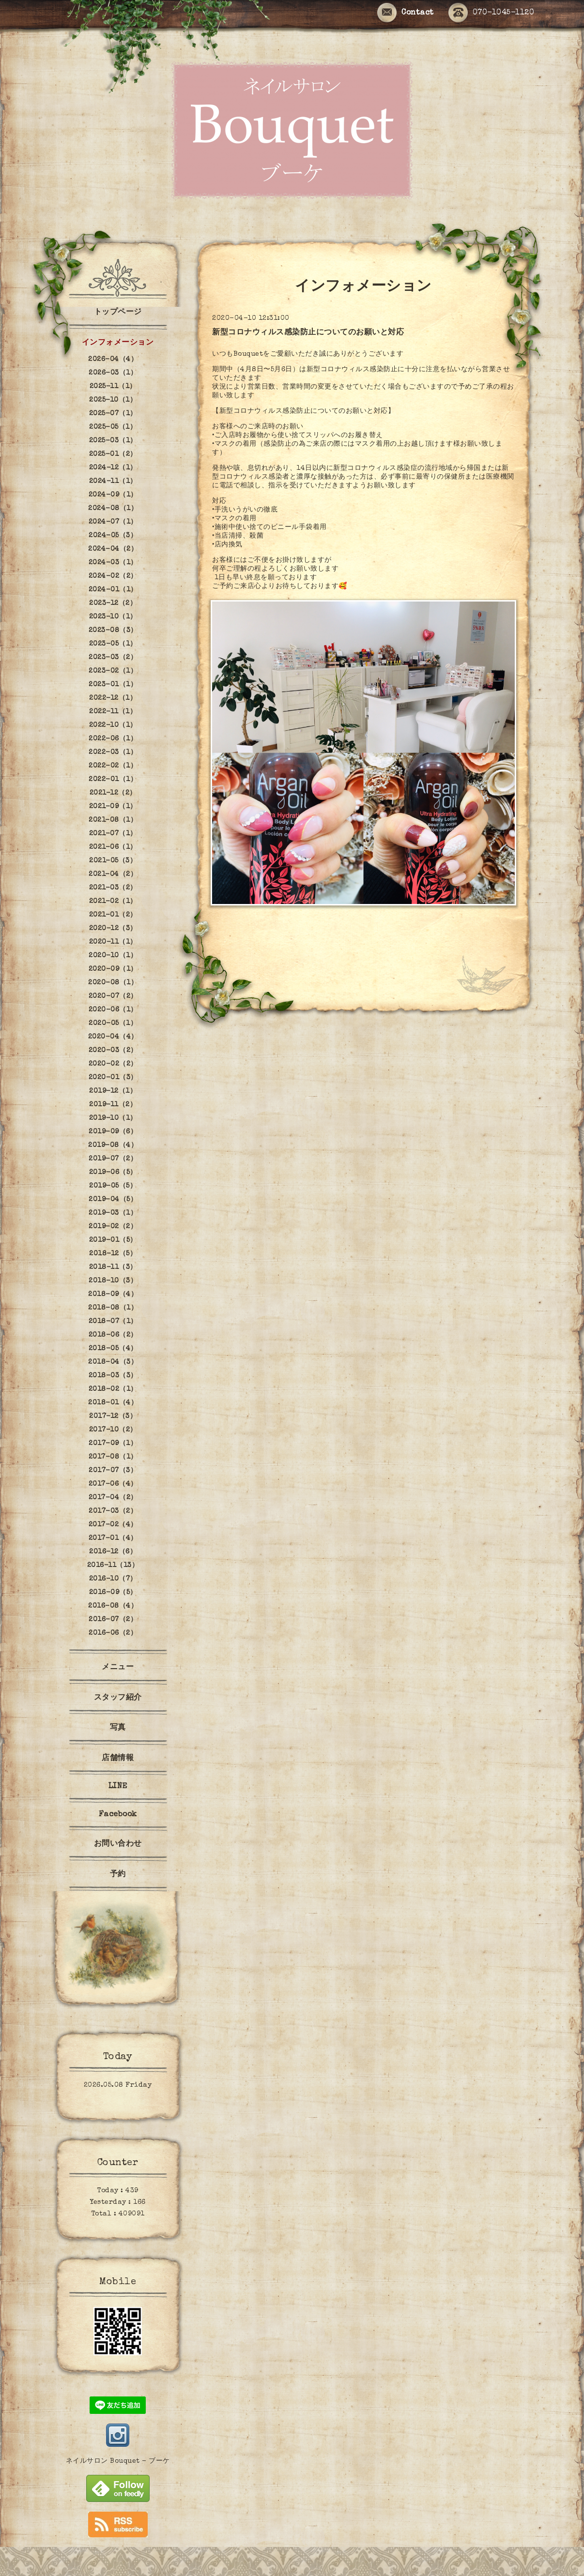 Image resolution: width=584 pixels, height=2576 pixels. Describe the element at coordinates (113, 1511) in the screenshot. I see `2017-03（2）` at that location.